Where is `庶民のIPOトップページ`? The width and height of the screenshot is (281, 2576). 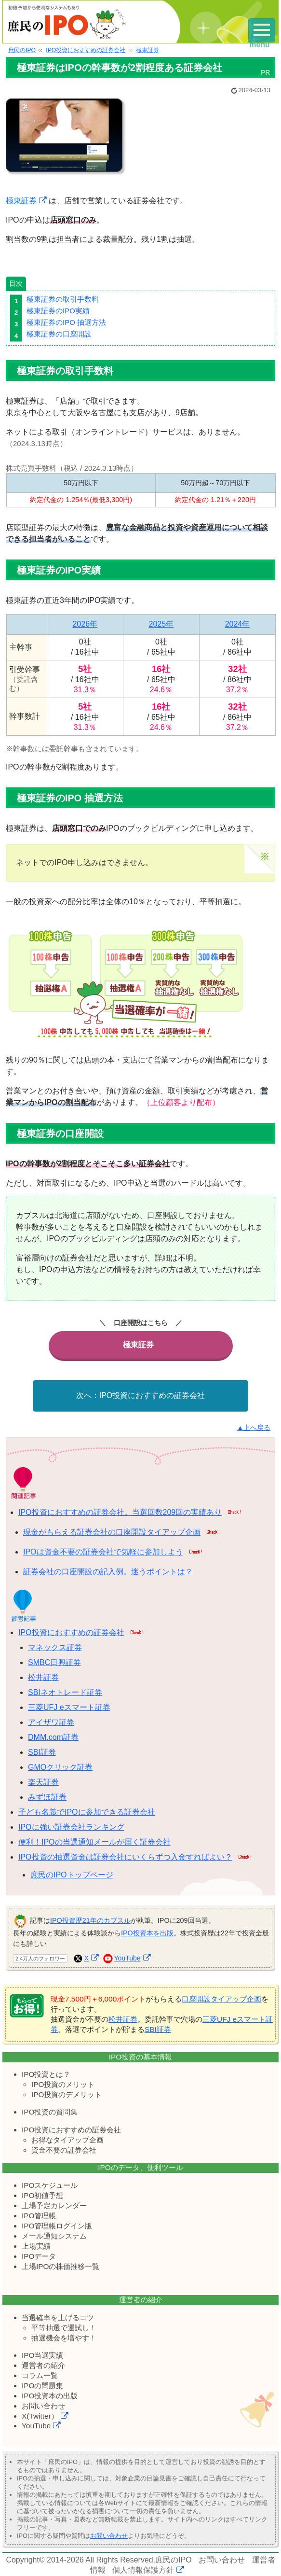
庶民のIPOトップページ is located at coordinates (71, 1874).